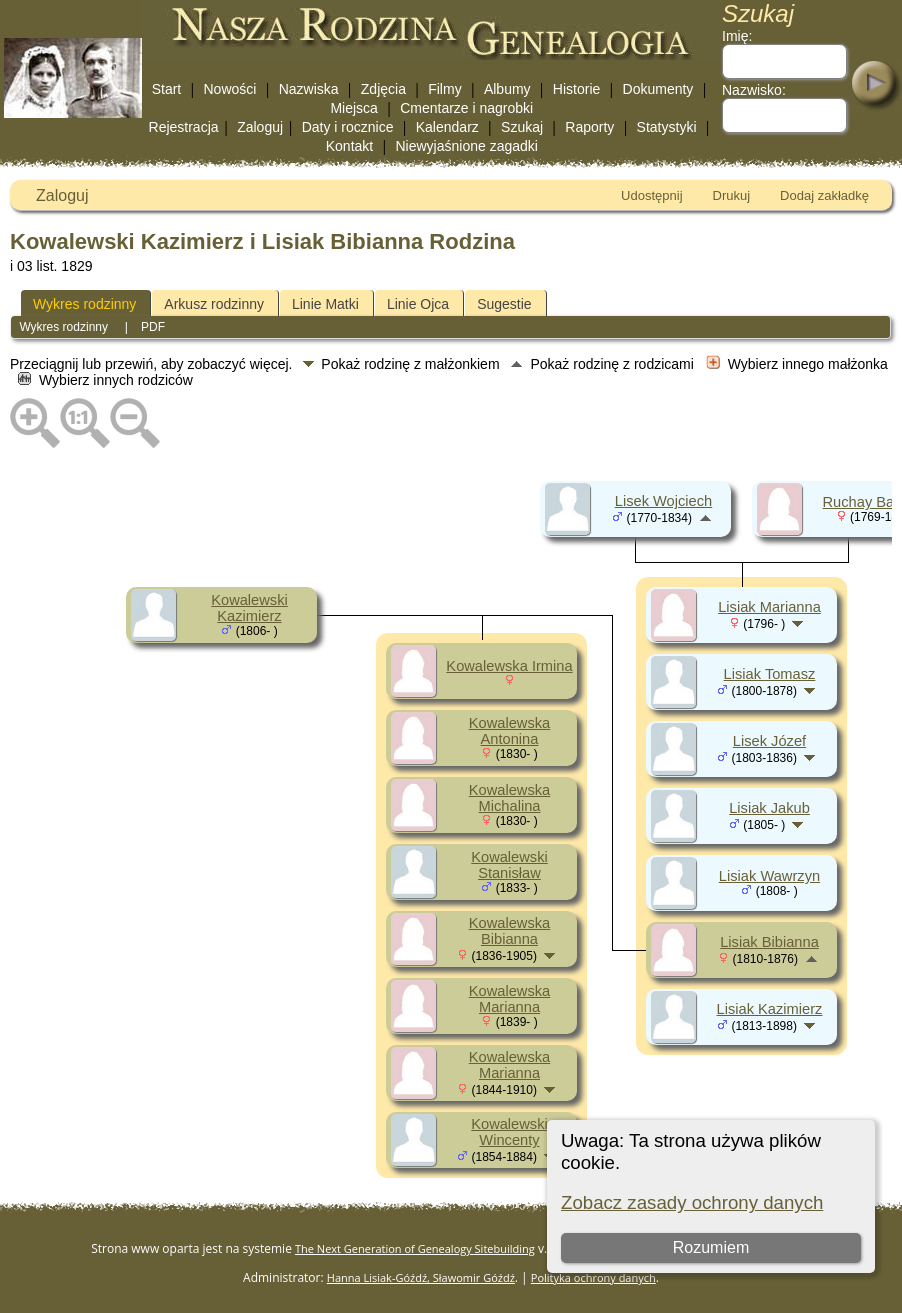 The height and width of the screenshot is (1313, 902). What do you see at coordinates (589, 127) in the screenshot?
I see `Raporty` at bounding box center [589, 127].